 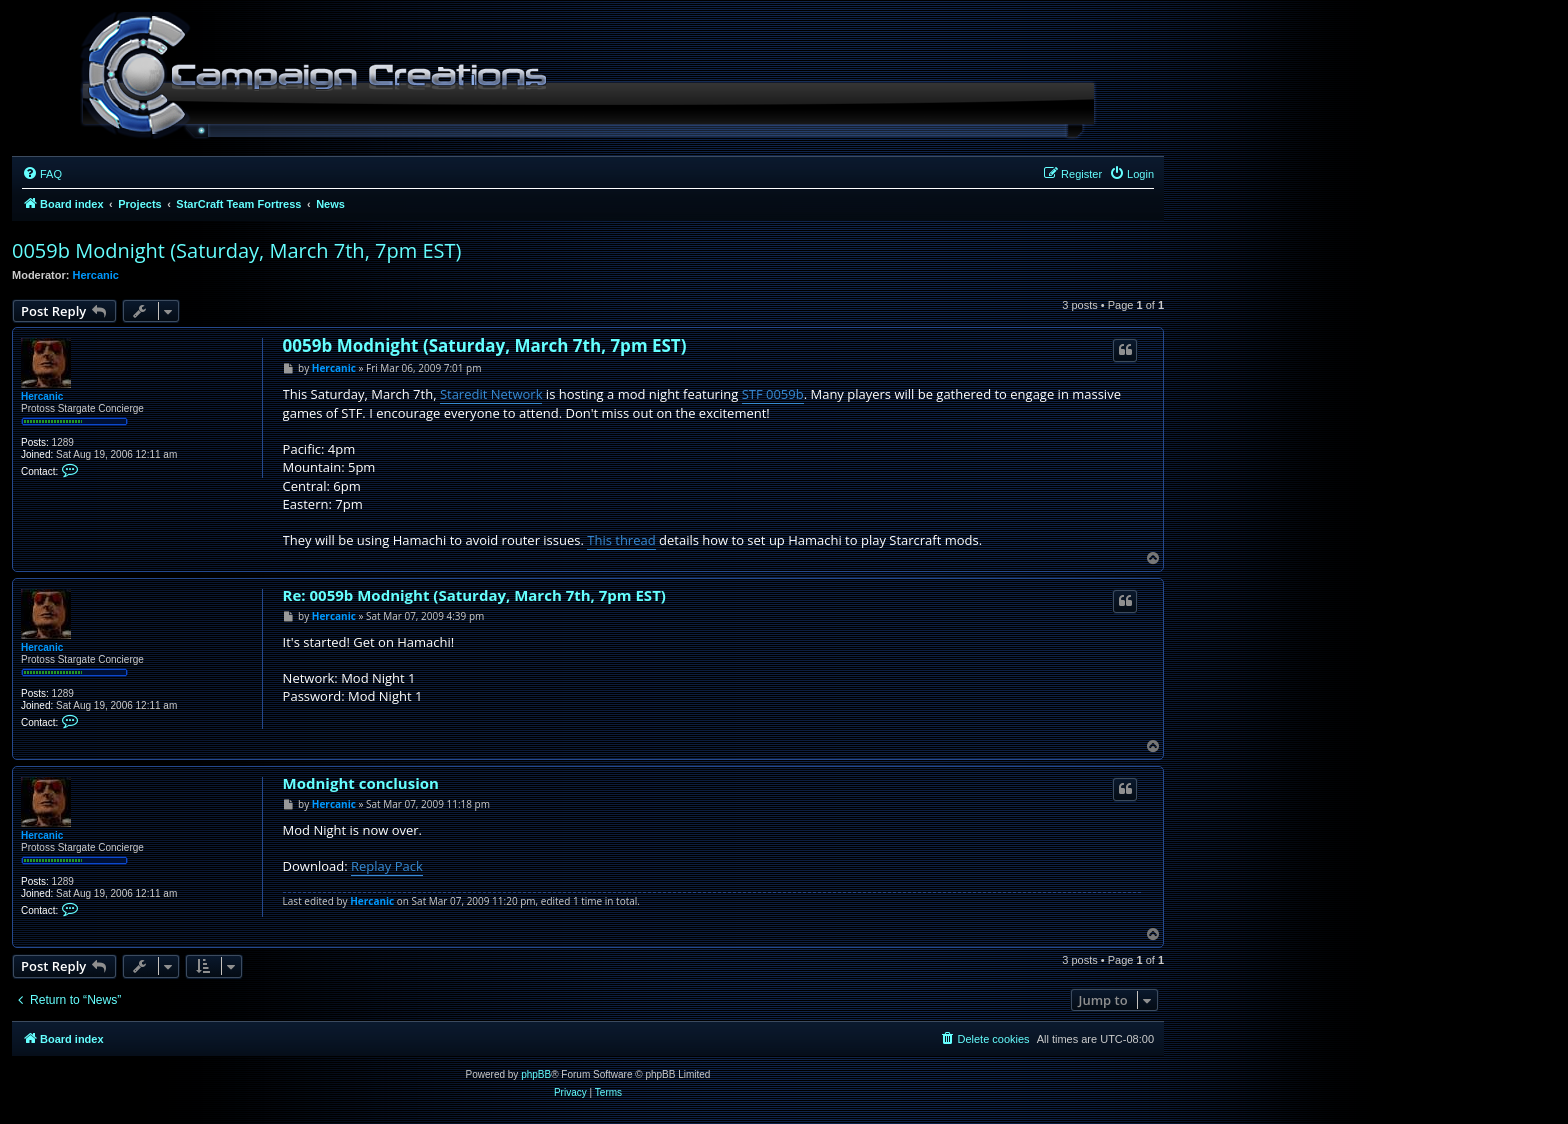 I want to click on [menuitem], so click(x=42, y=174).